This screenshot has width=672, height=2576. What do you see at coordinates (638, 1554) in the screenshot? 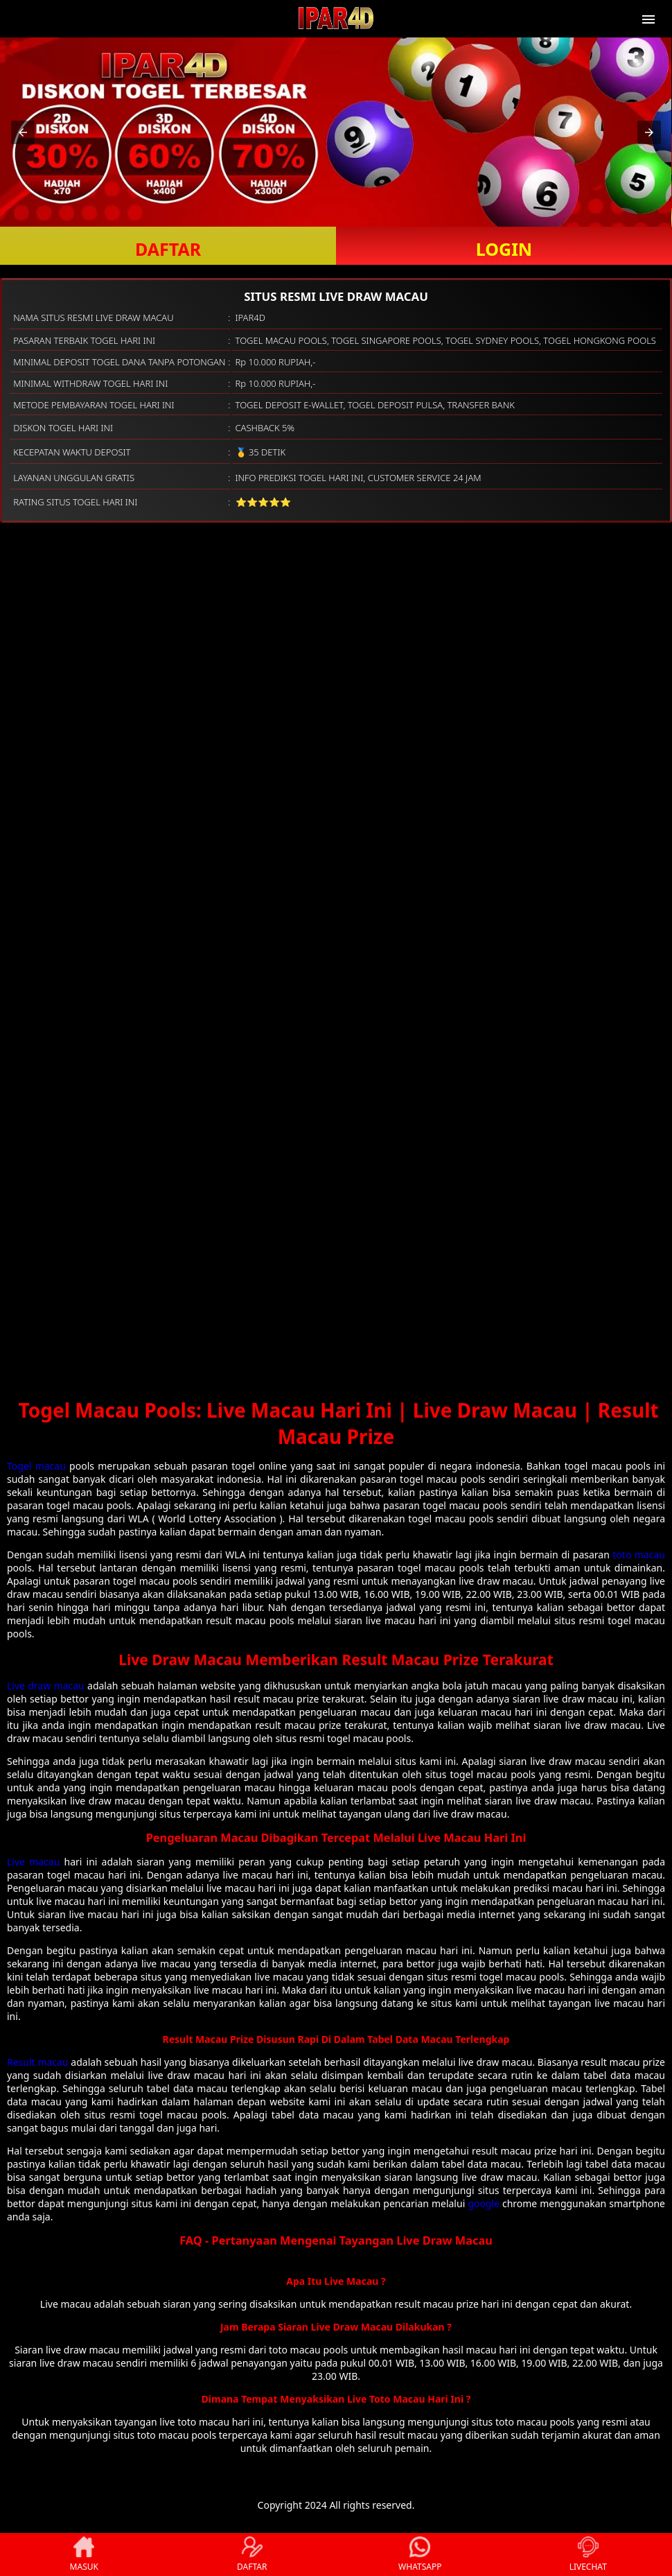
I see `toto macau` at bounding box center [638, 1554].